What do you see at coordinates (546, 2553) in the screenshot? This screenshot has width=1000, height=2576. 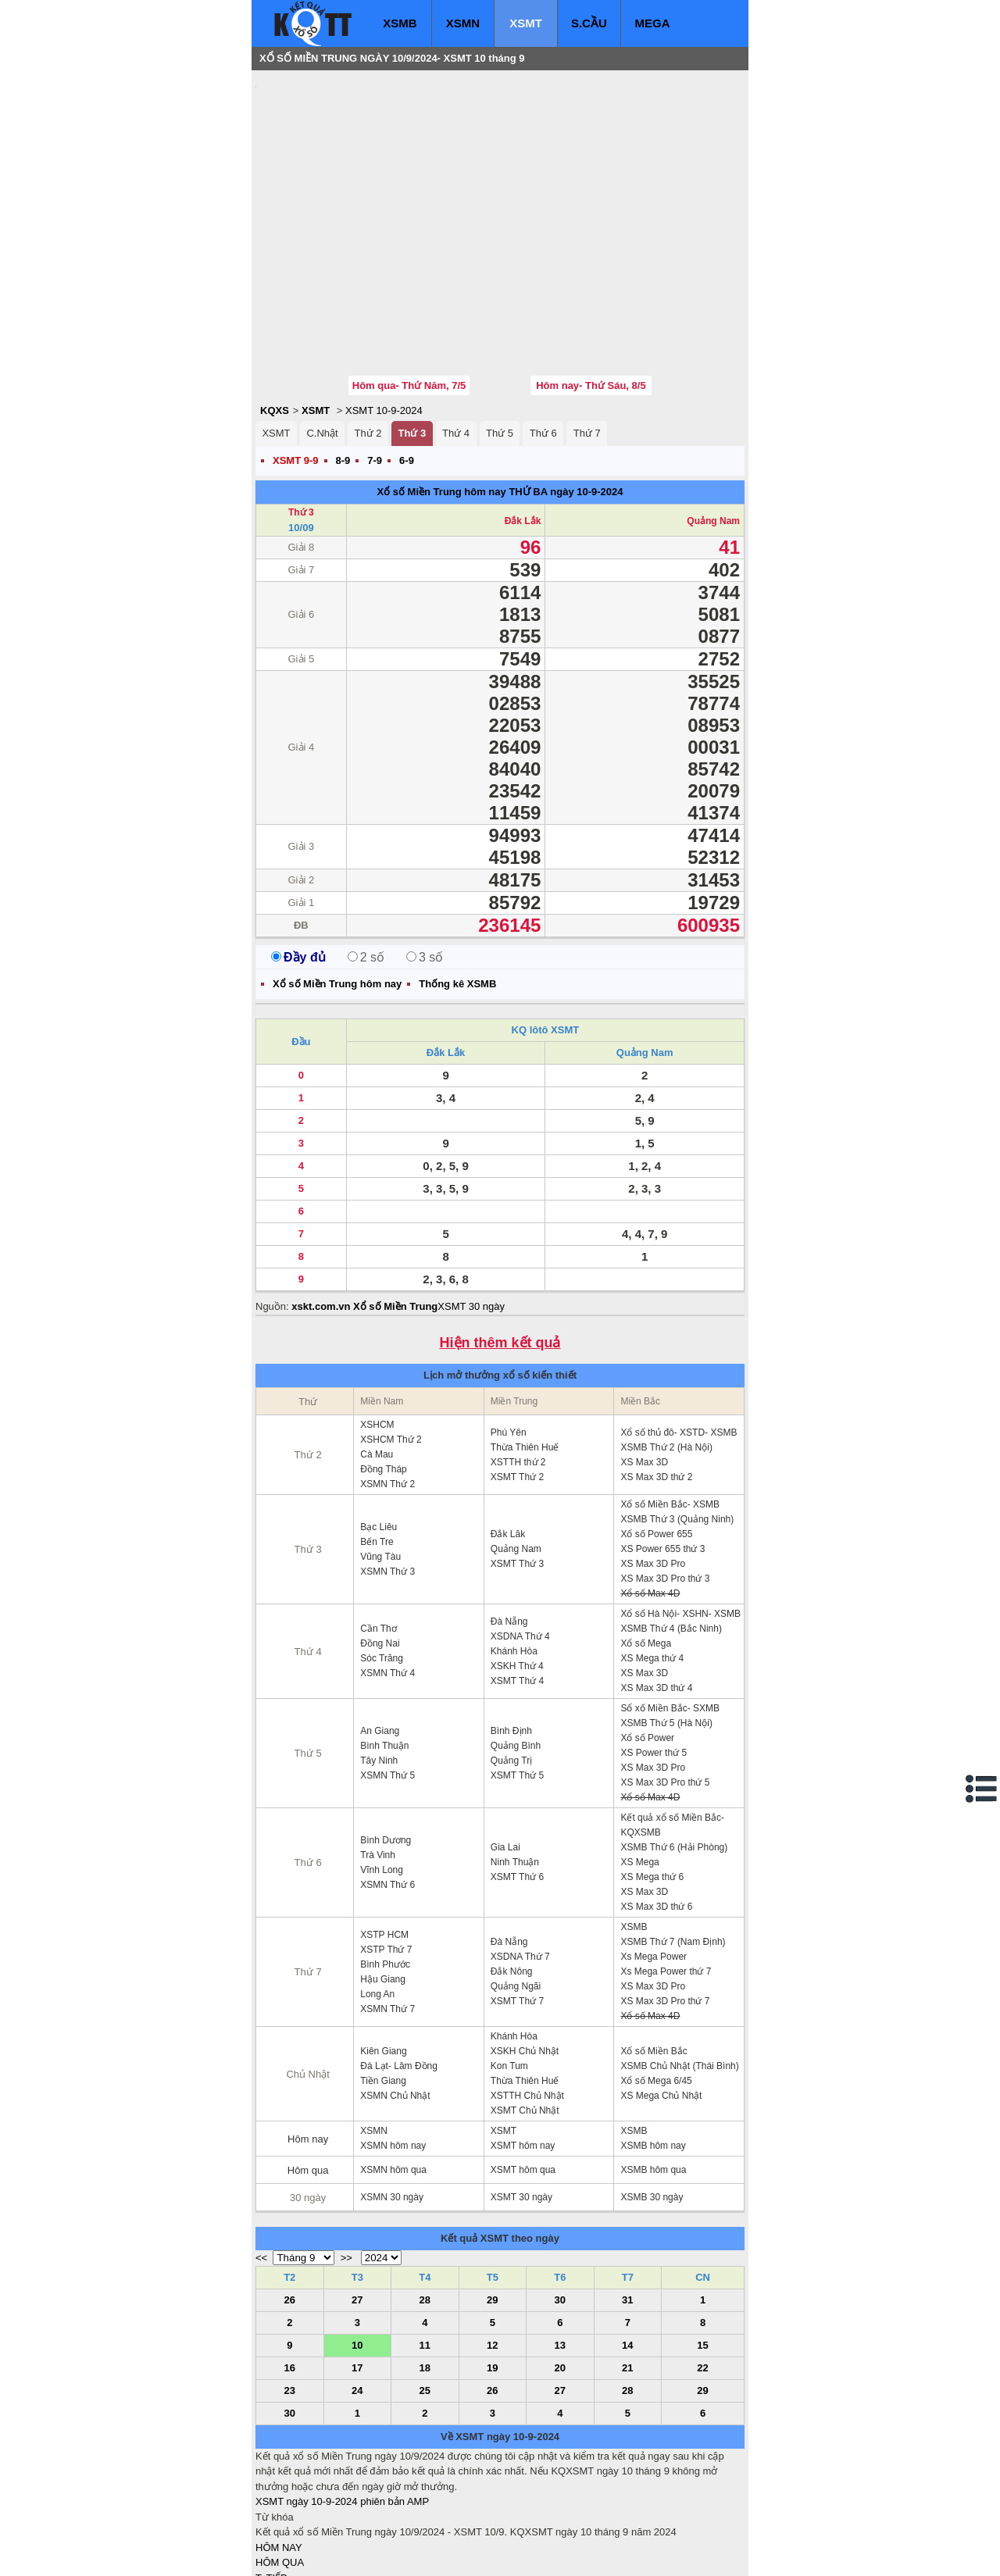 I see `ket qua xo so` at bounding box center [546, 2553].